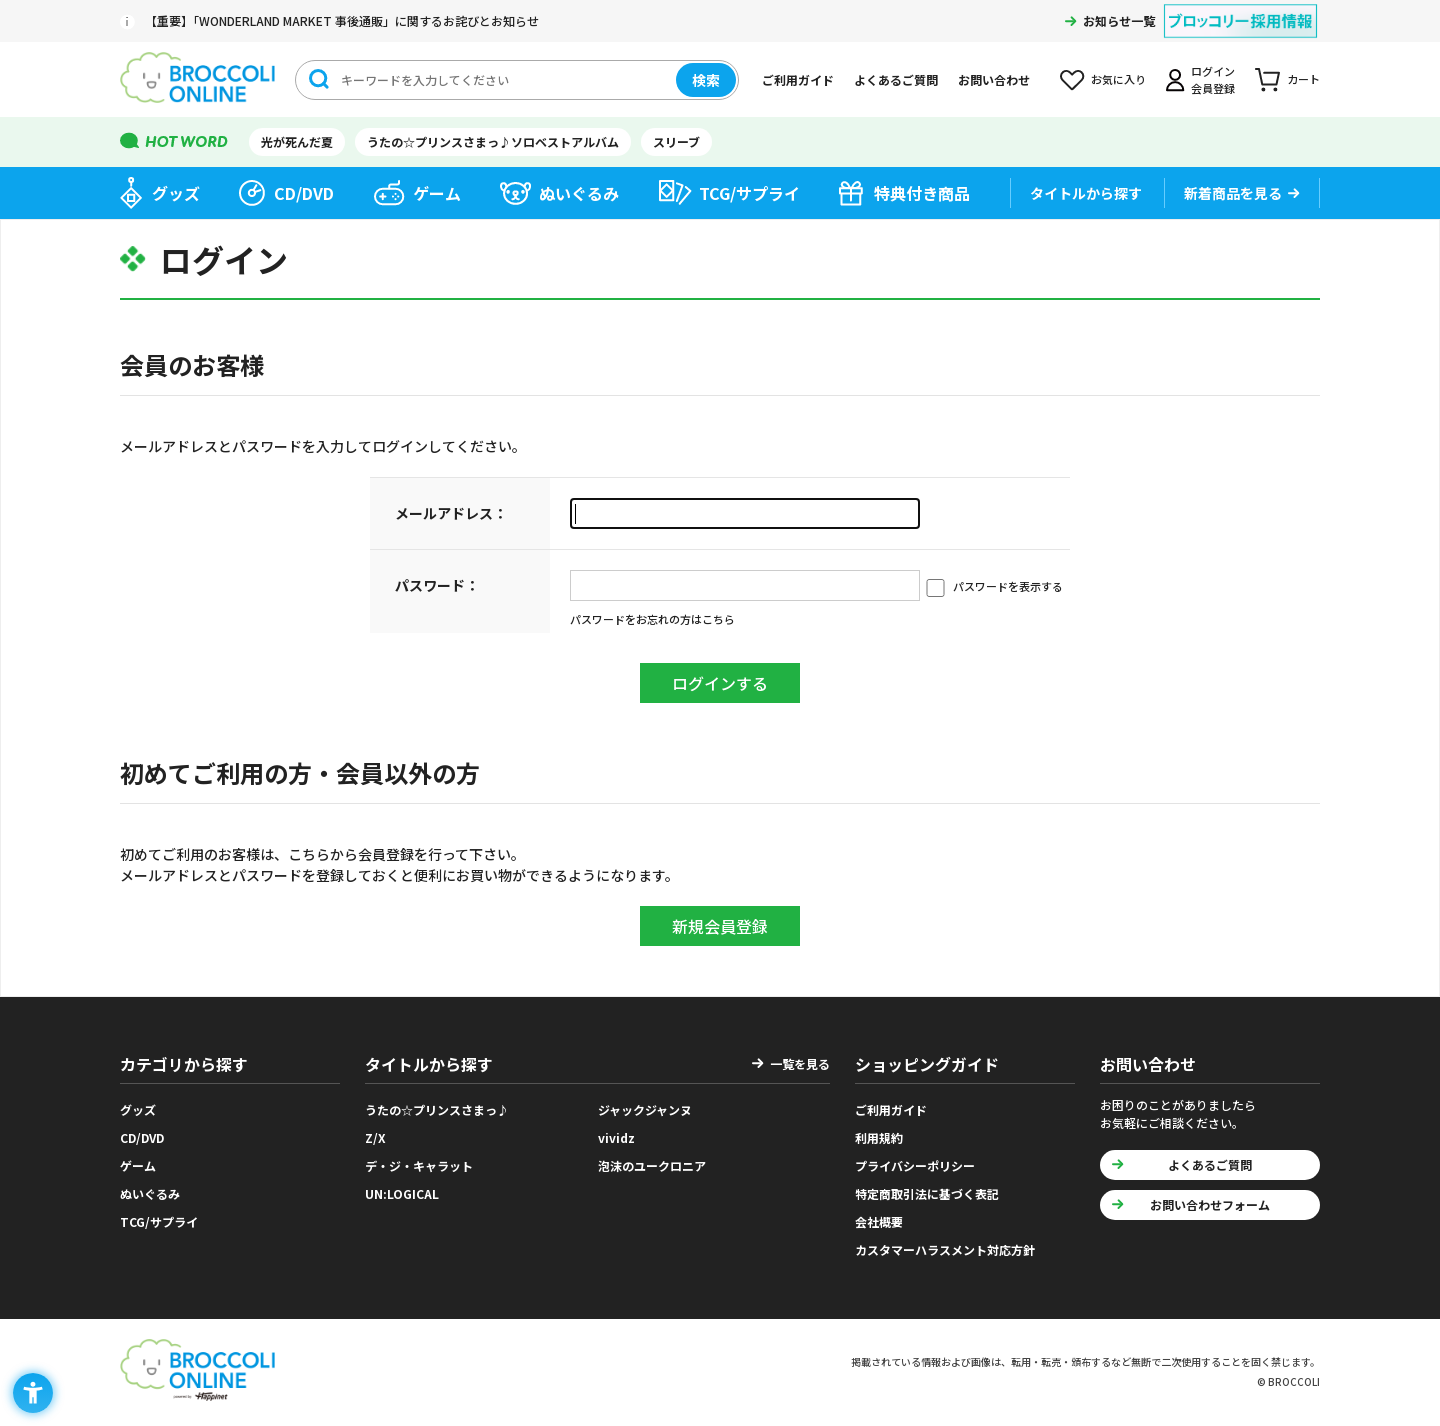  I want to click on 新着商品を見る, so click(1233, 193).